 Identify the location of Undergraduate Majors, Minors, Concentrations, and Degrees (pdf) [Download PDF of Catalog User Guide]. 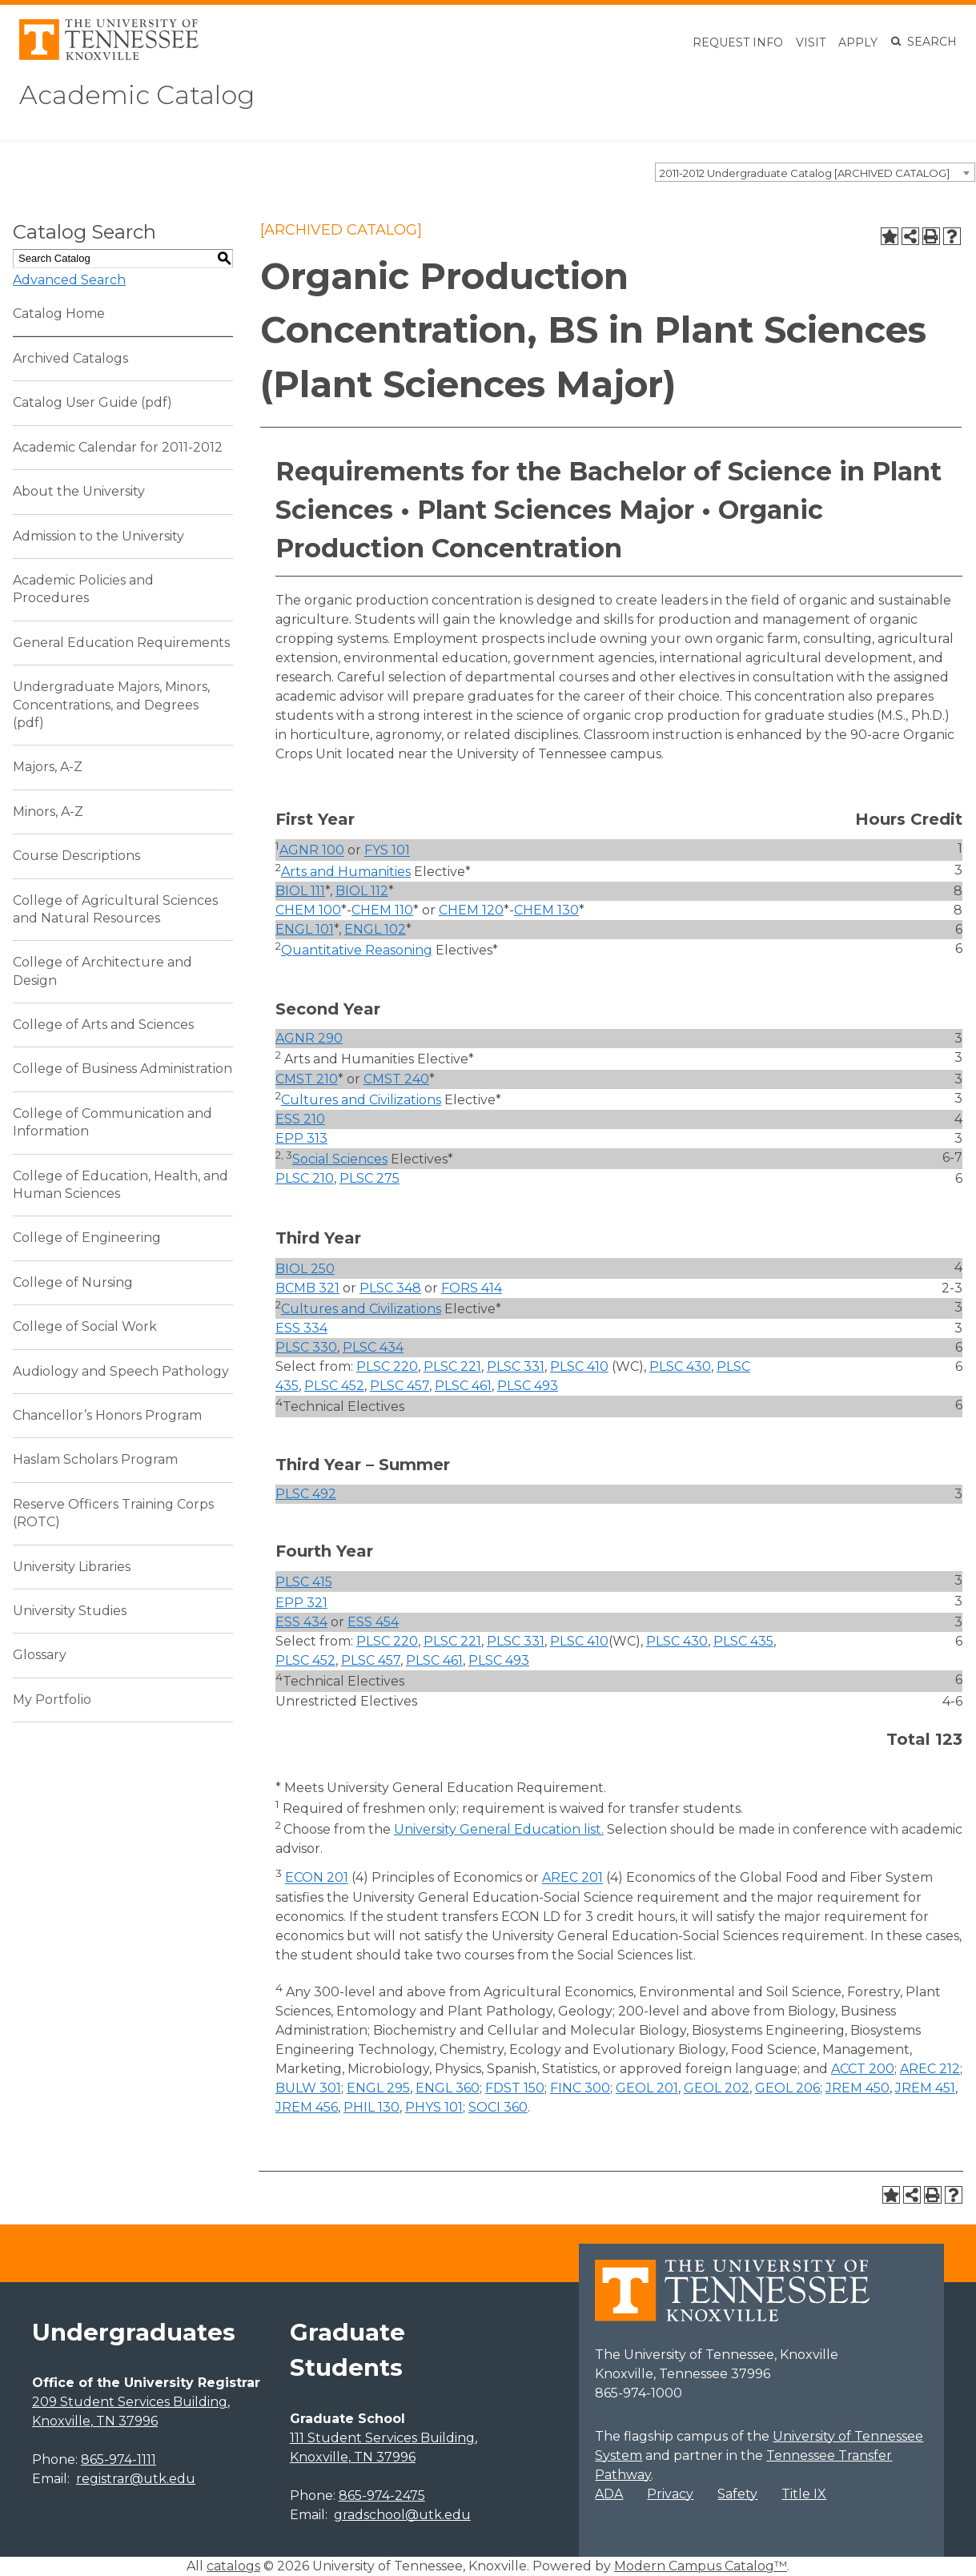
(111, 704).